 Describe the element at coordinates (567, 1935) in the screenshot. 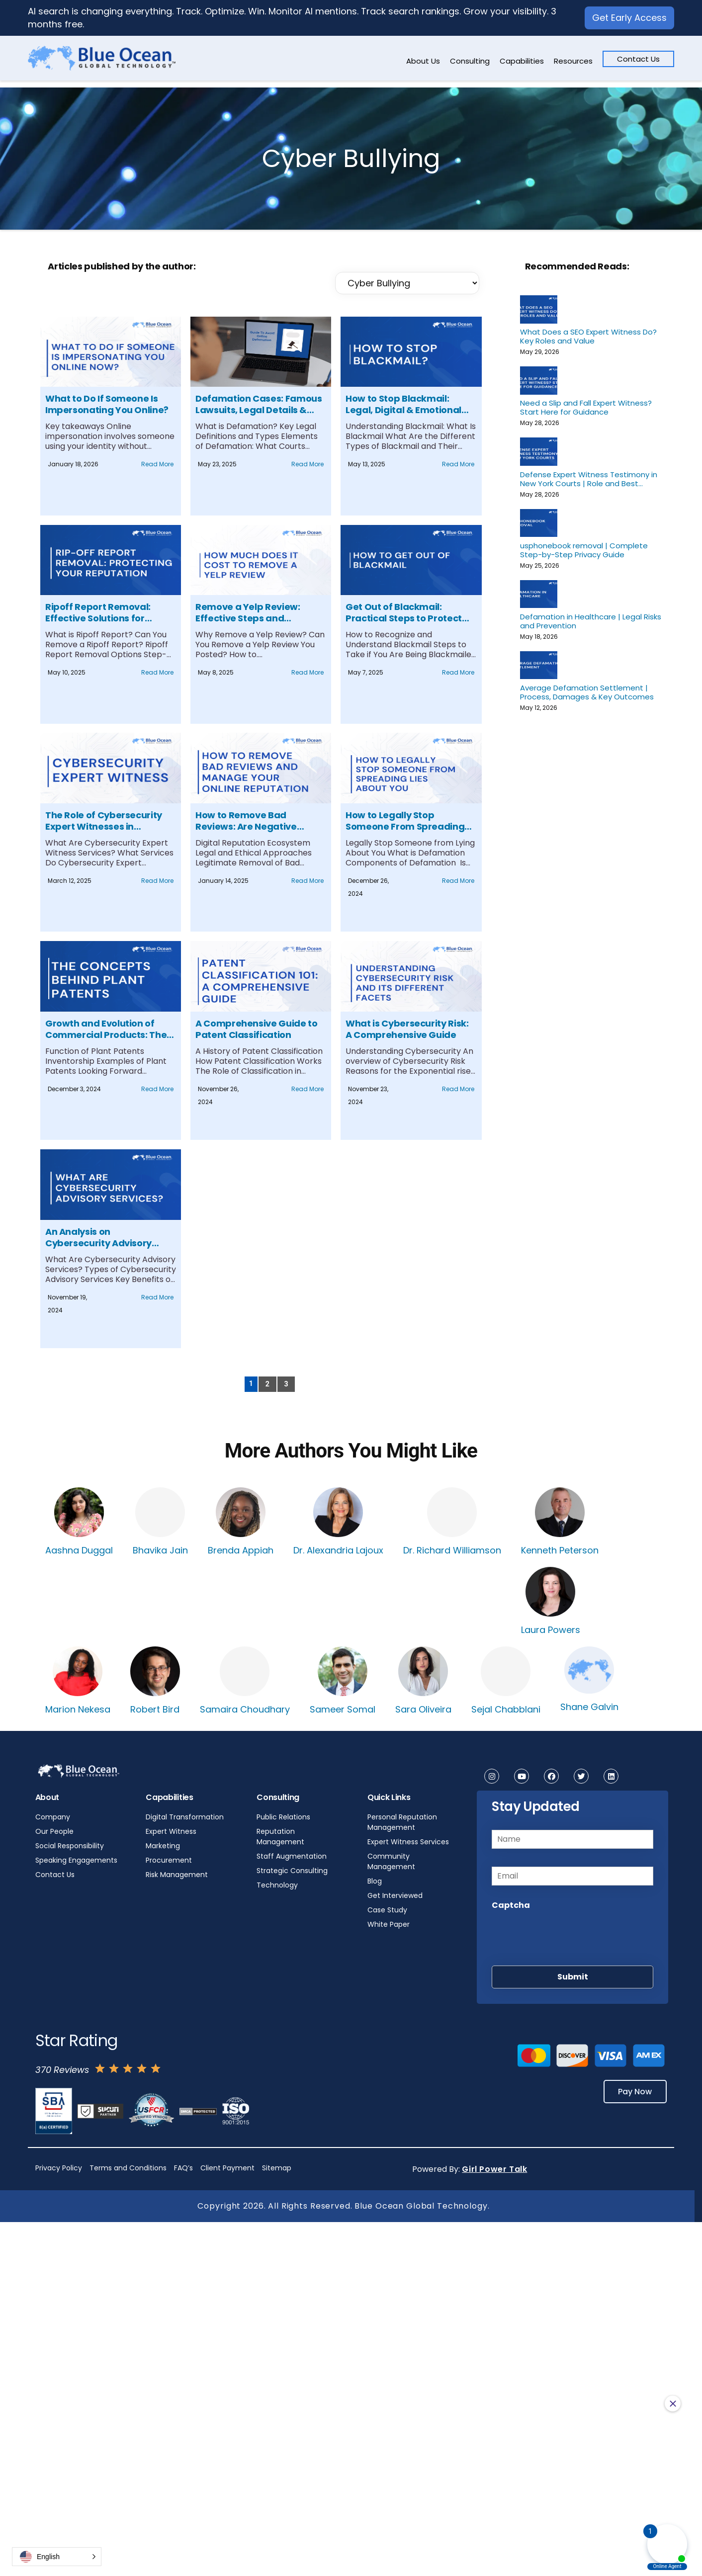

I see `[presentation]` at that location.